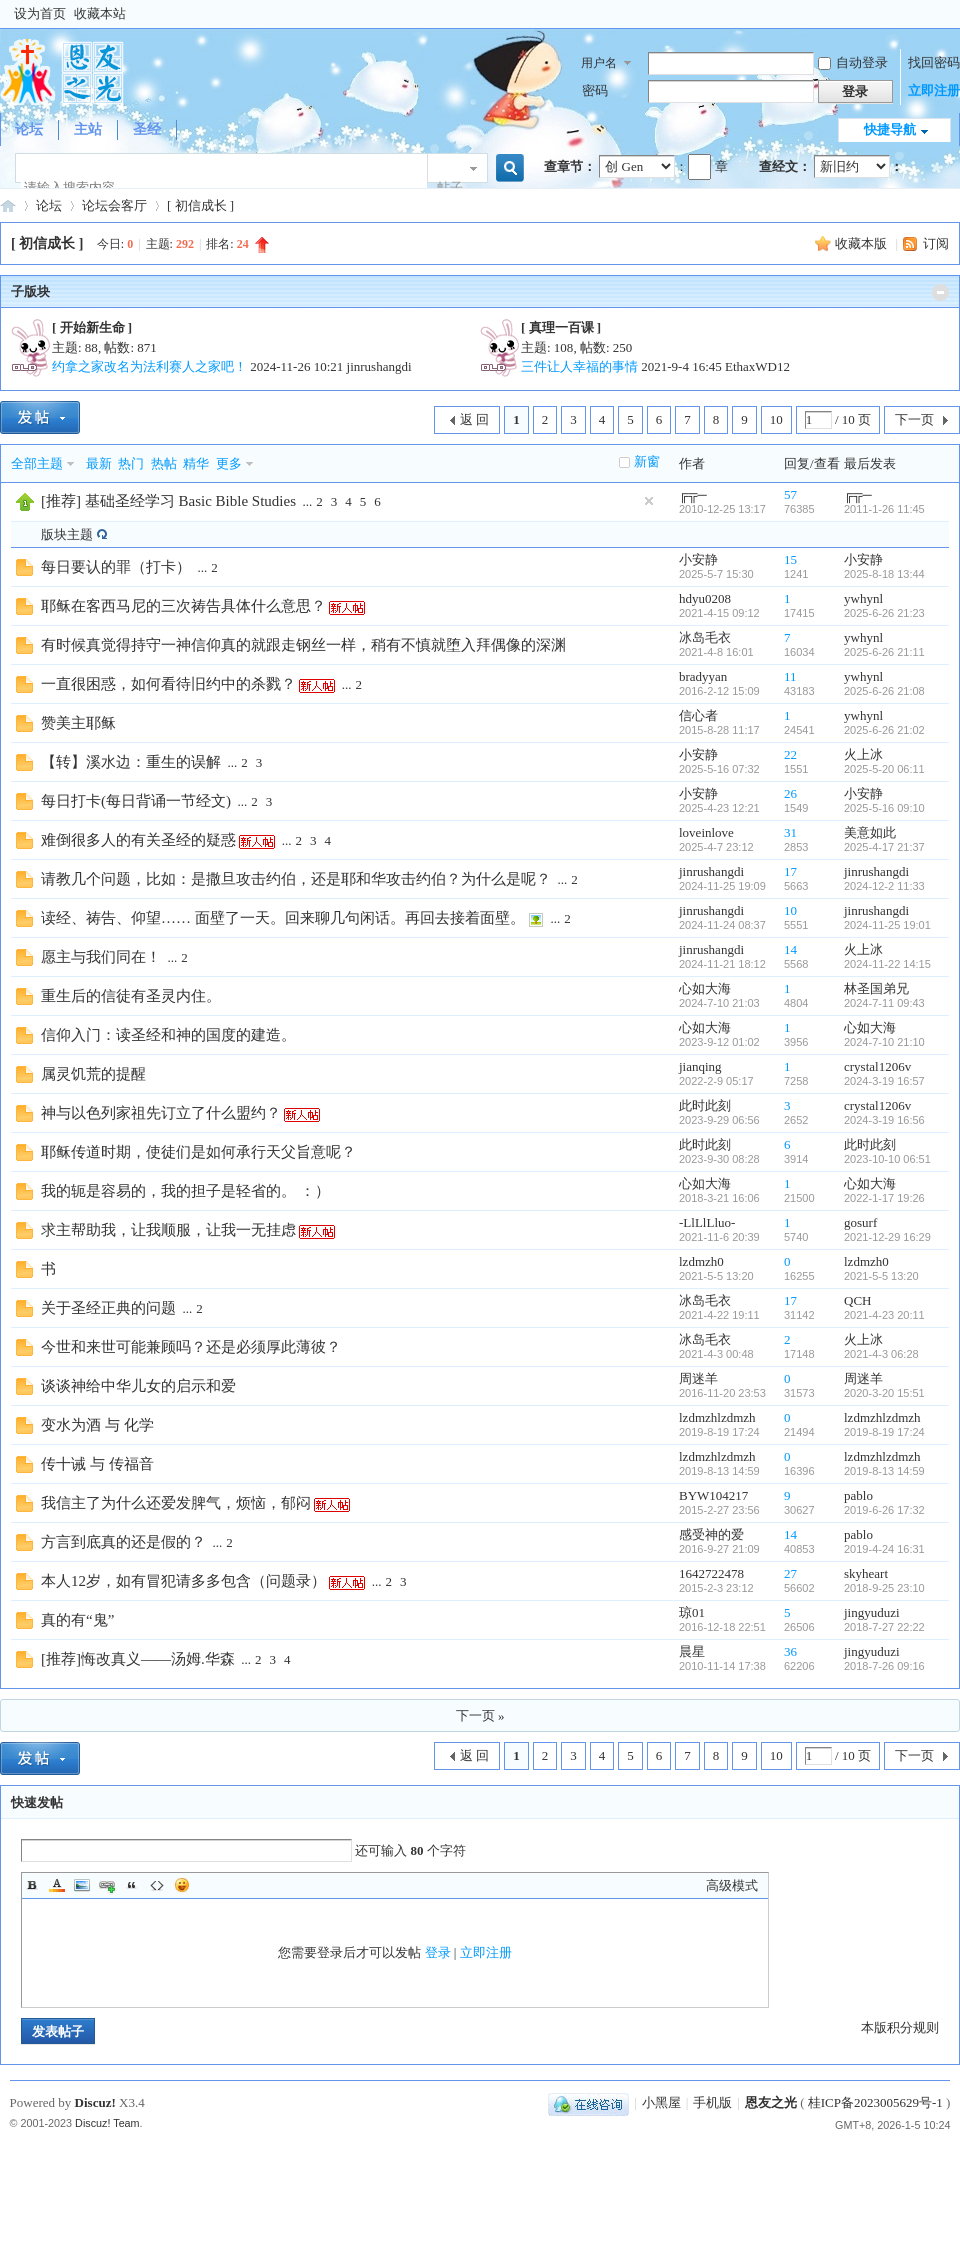 Image resolution: width=960 pixels, height=2251 pixels. Describe the element at coordinates (790, 559) in the screenshot. I see `15` at that location.